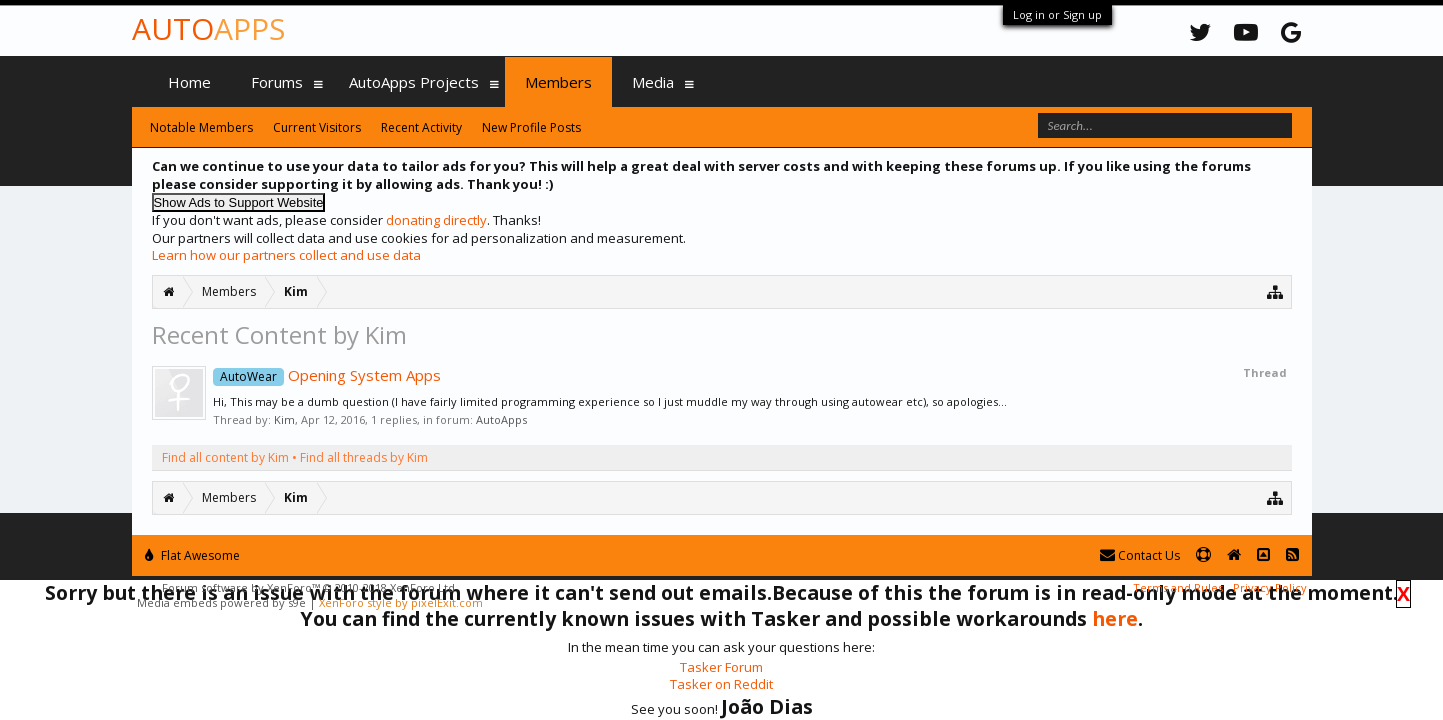  I want to click on Media embeds powered by s9e, so click(221, 602).